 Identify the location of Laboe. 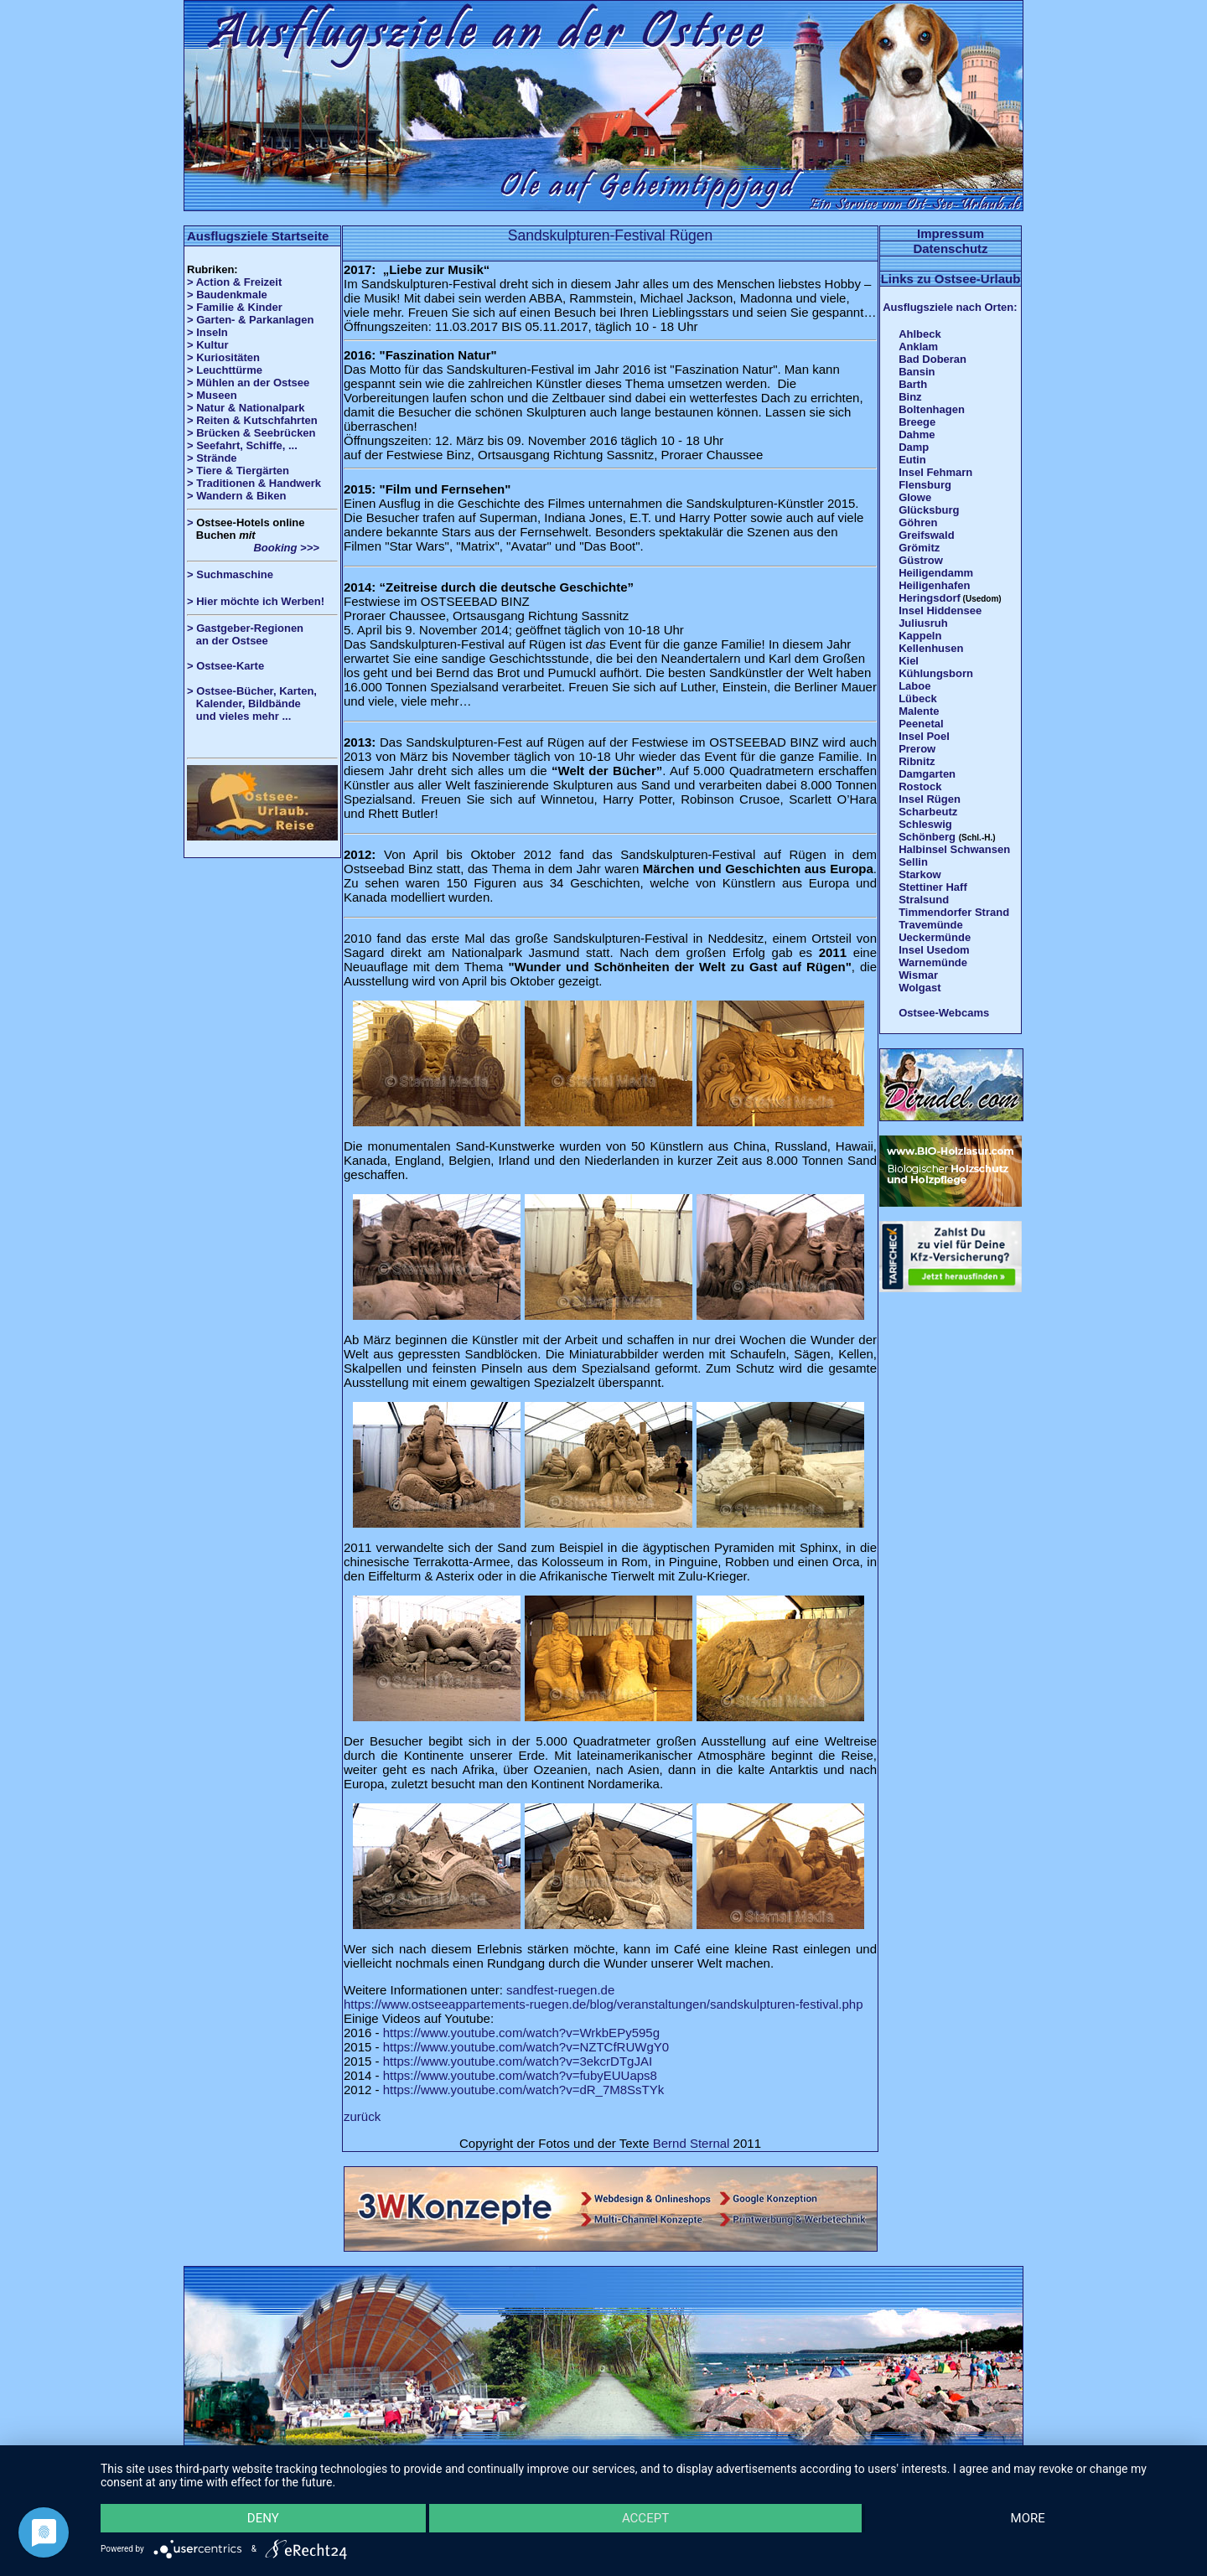
(914, 686).